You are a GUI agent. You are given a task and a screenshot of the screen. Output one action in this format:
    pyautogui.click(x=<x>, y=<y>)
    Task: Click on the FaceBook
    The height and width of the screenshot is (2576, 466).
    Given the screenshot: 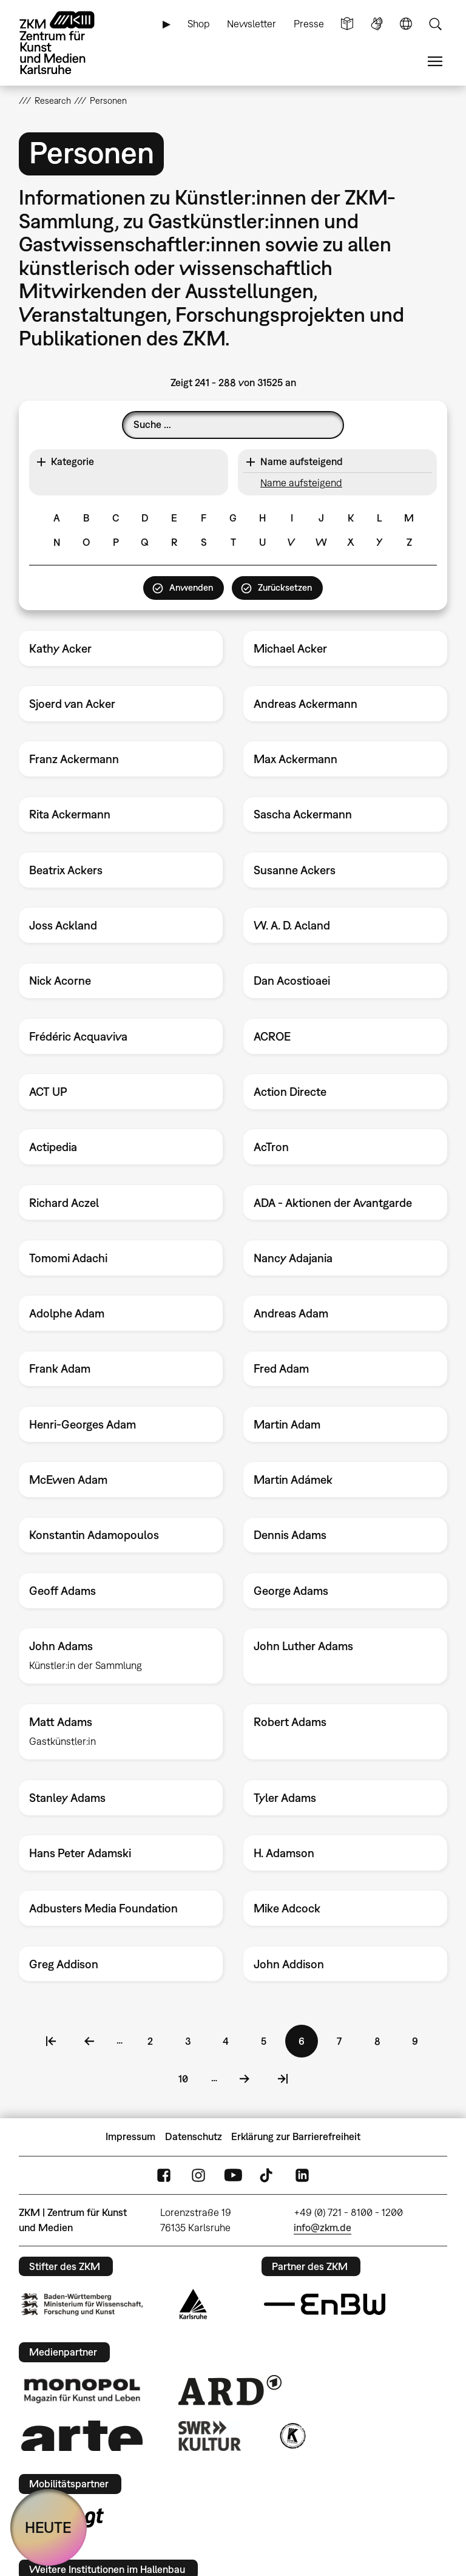 What is the action you would take?
    pyautogui.click(x=164, y=2175)
    